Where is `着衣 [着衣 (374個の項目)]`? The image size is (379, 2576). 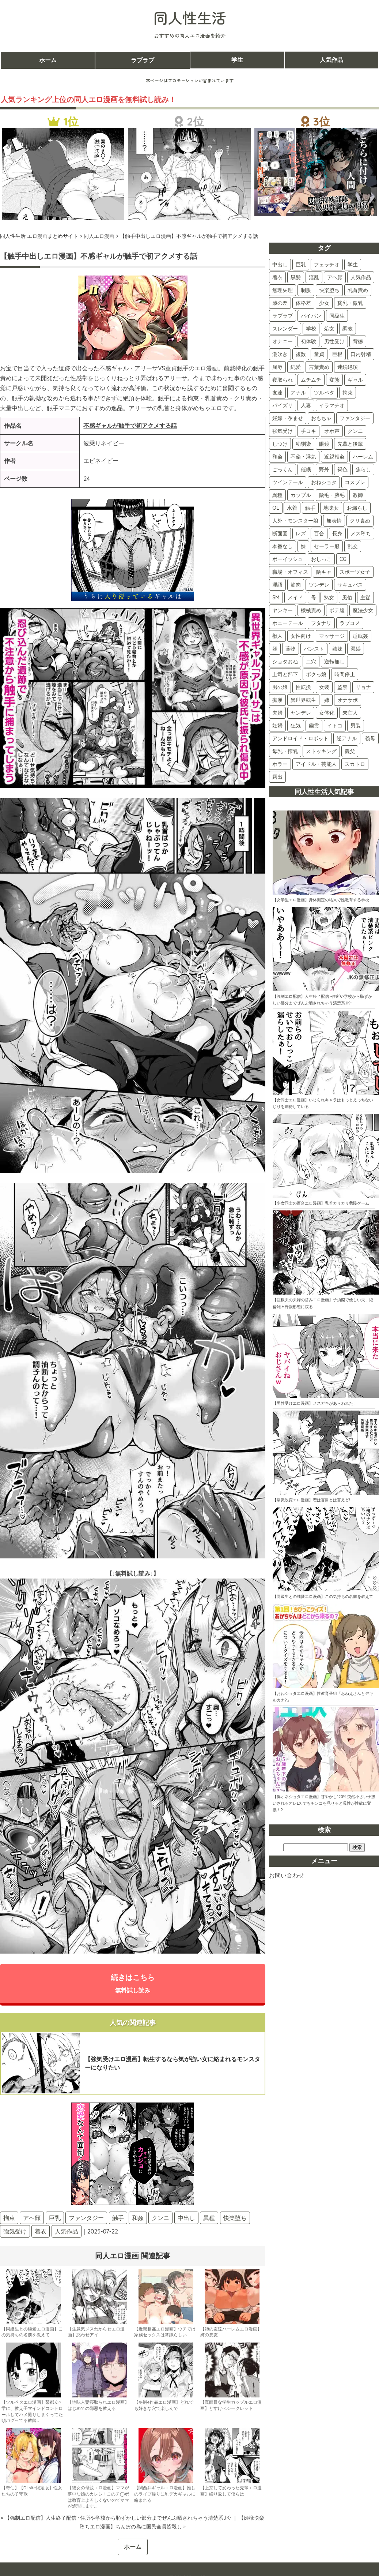
着衣 [着衣 (374個の項目)] is located at coordinates (277, 277).